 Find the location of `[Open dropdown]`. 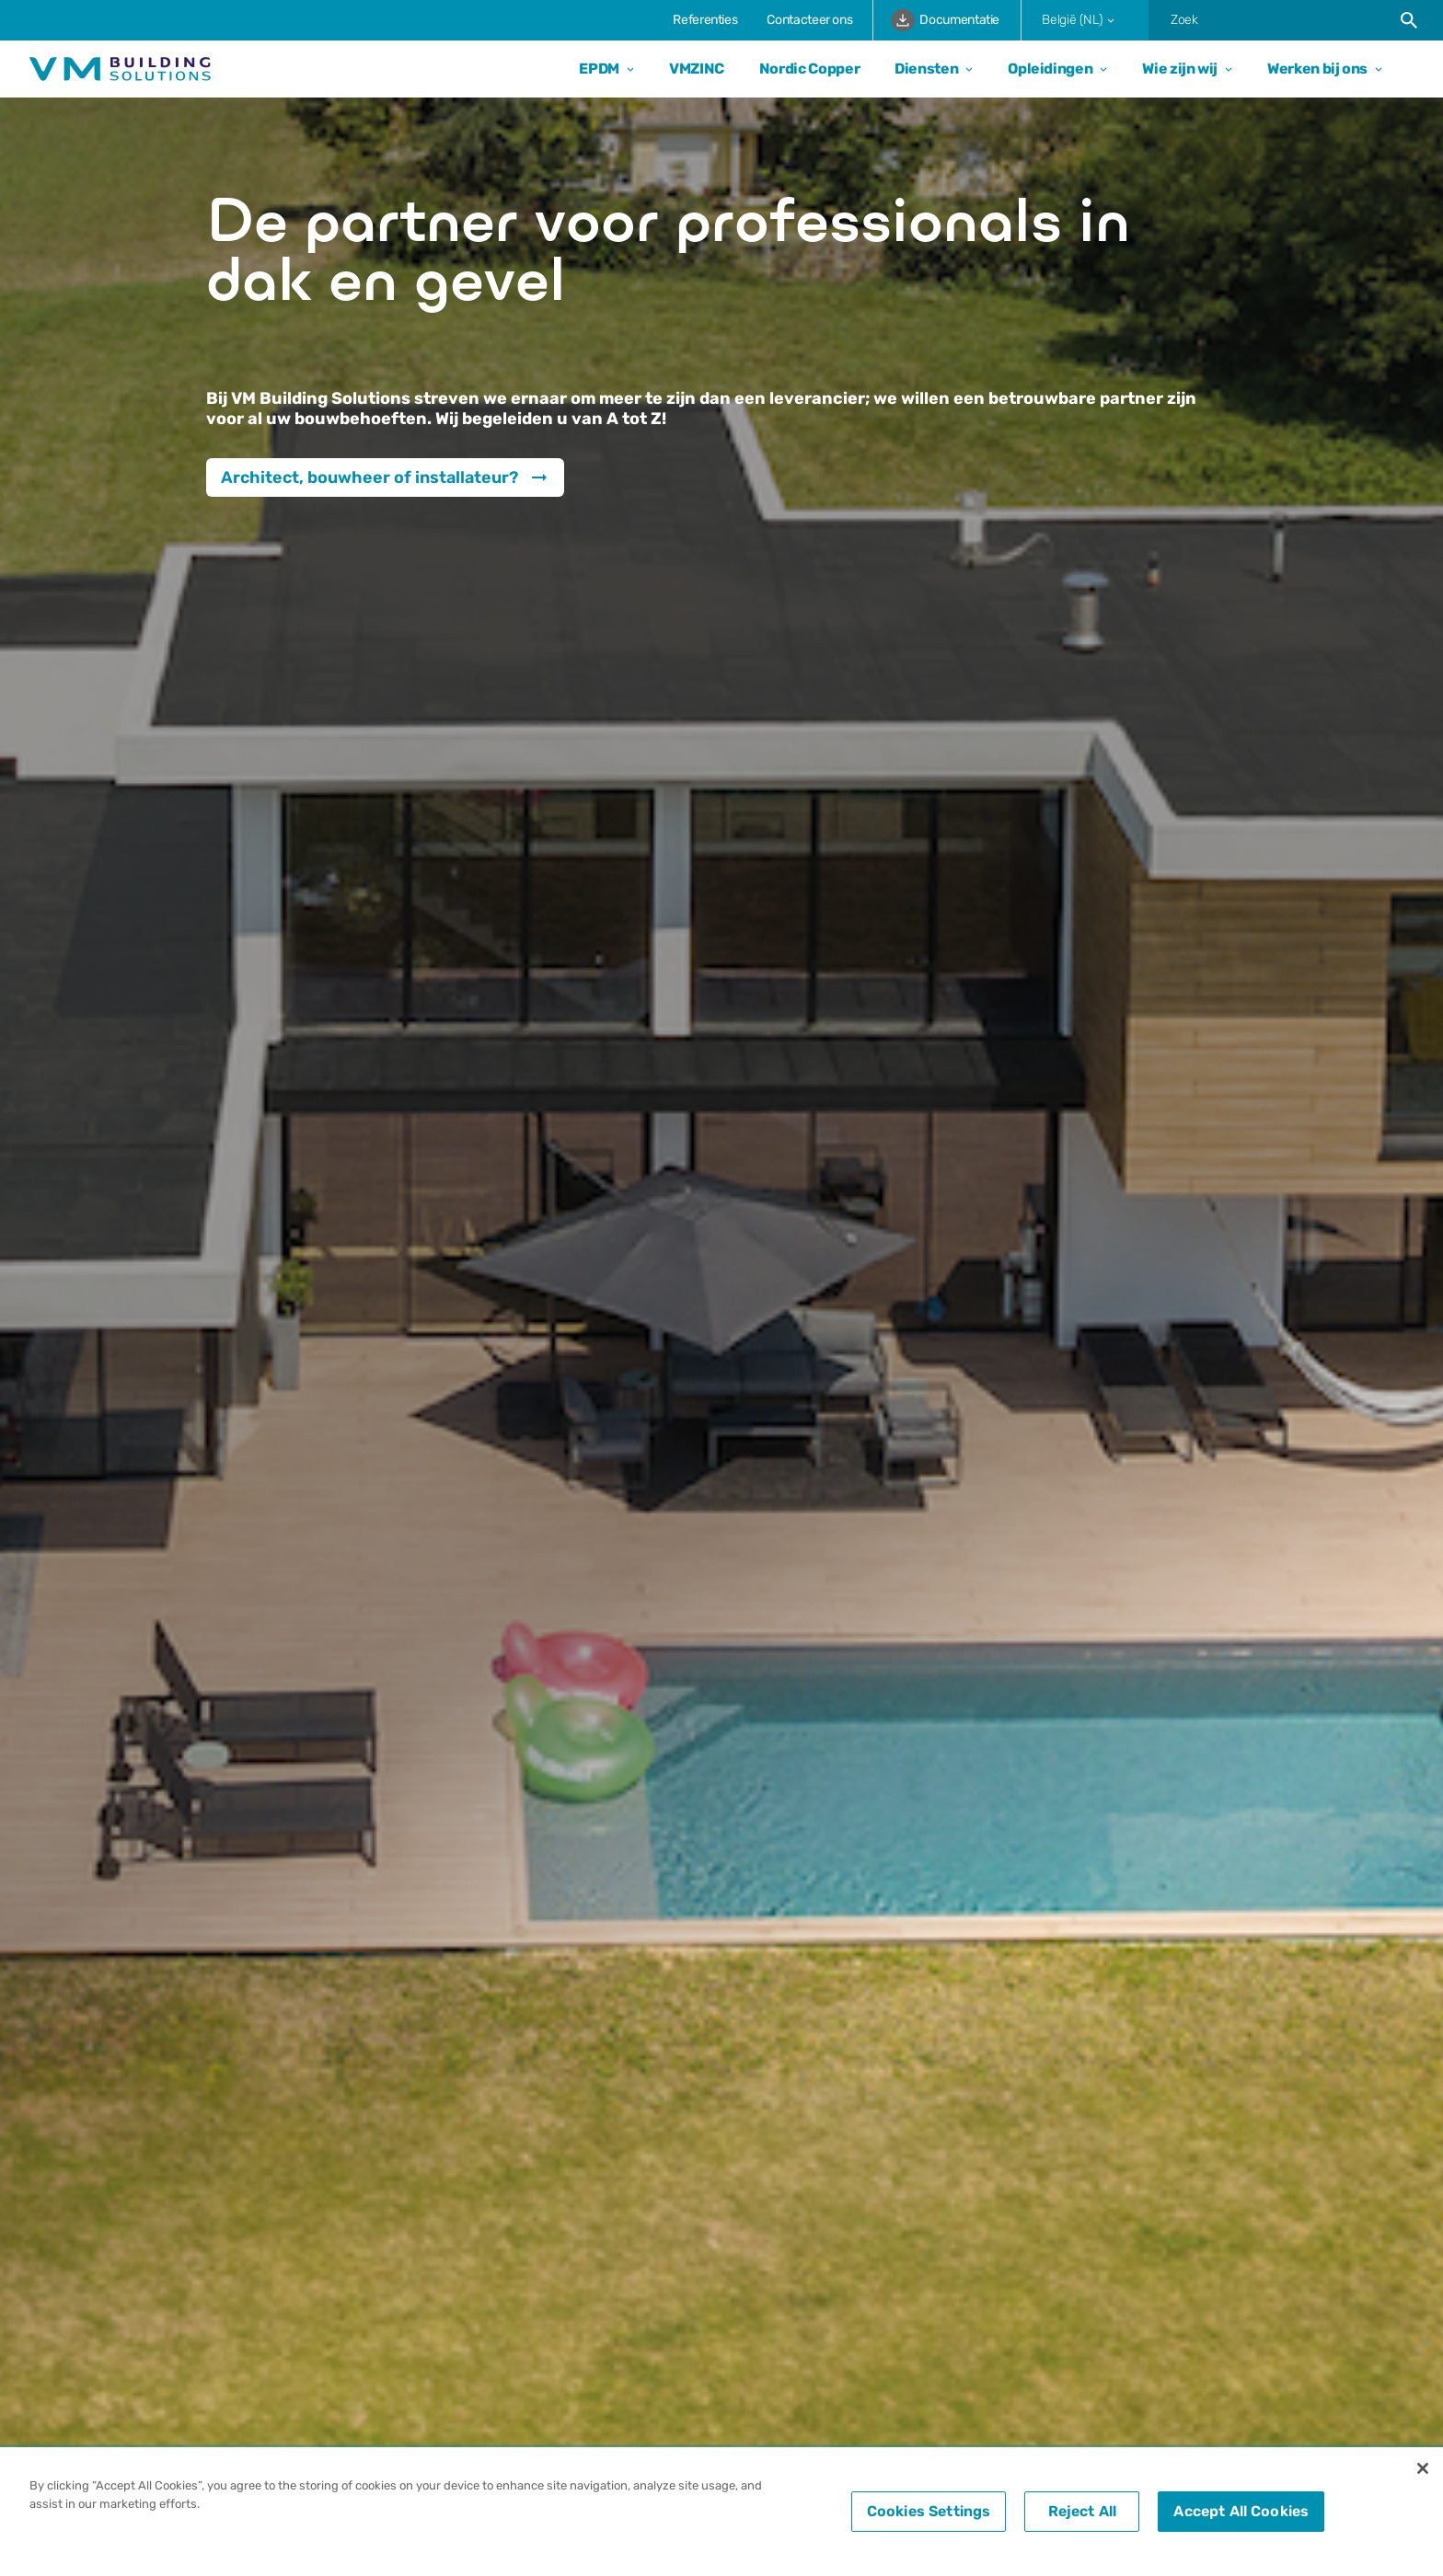

[Open dropdown] is located at coordinates (626, 69).